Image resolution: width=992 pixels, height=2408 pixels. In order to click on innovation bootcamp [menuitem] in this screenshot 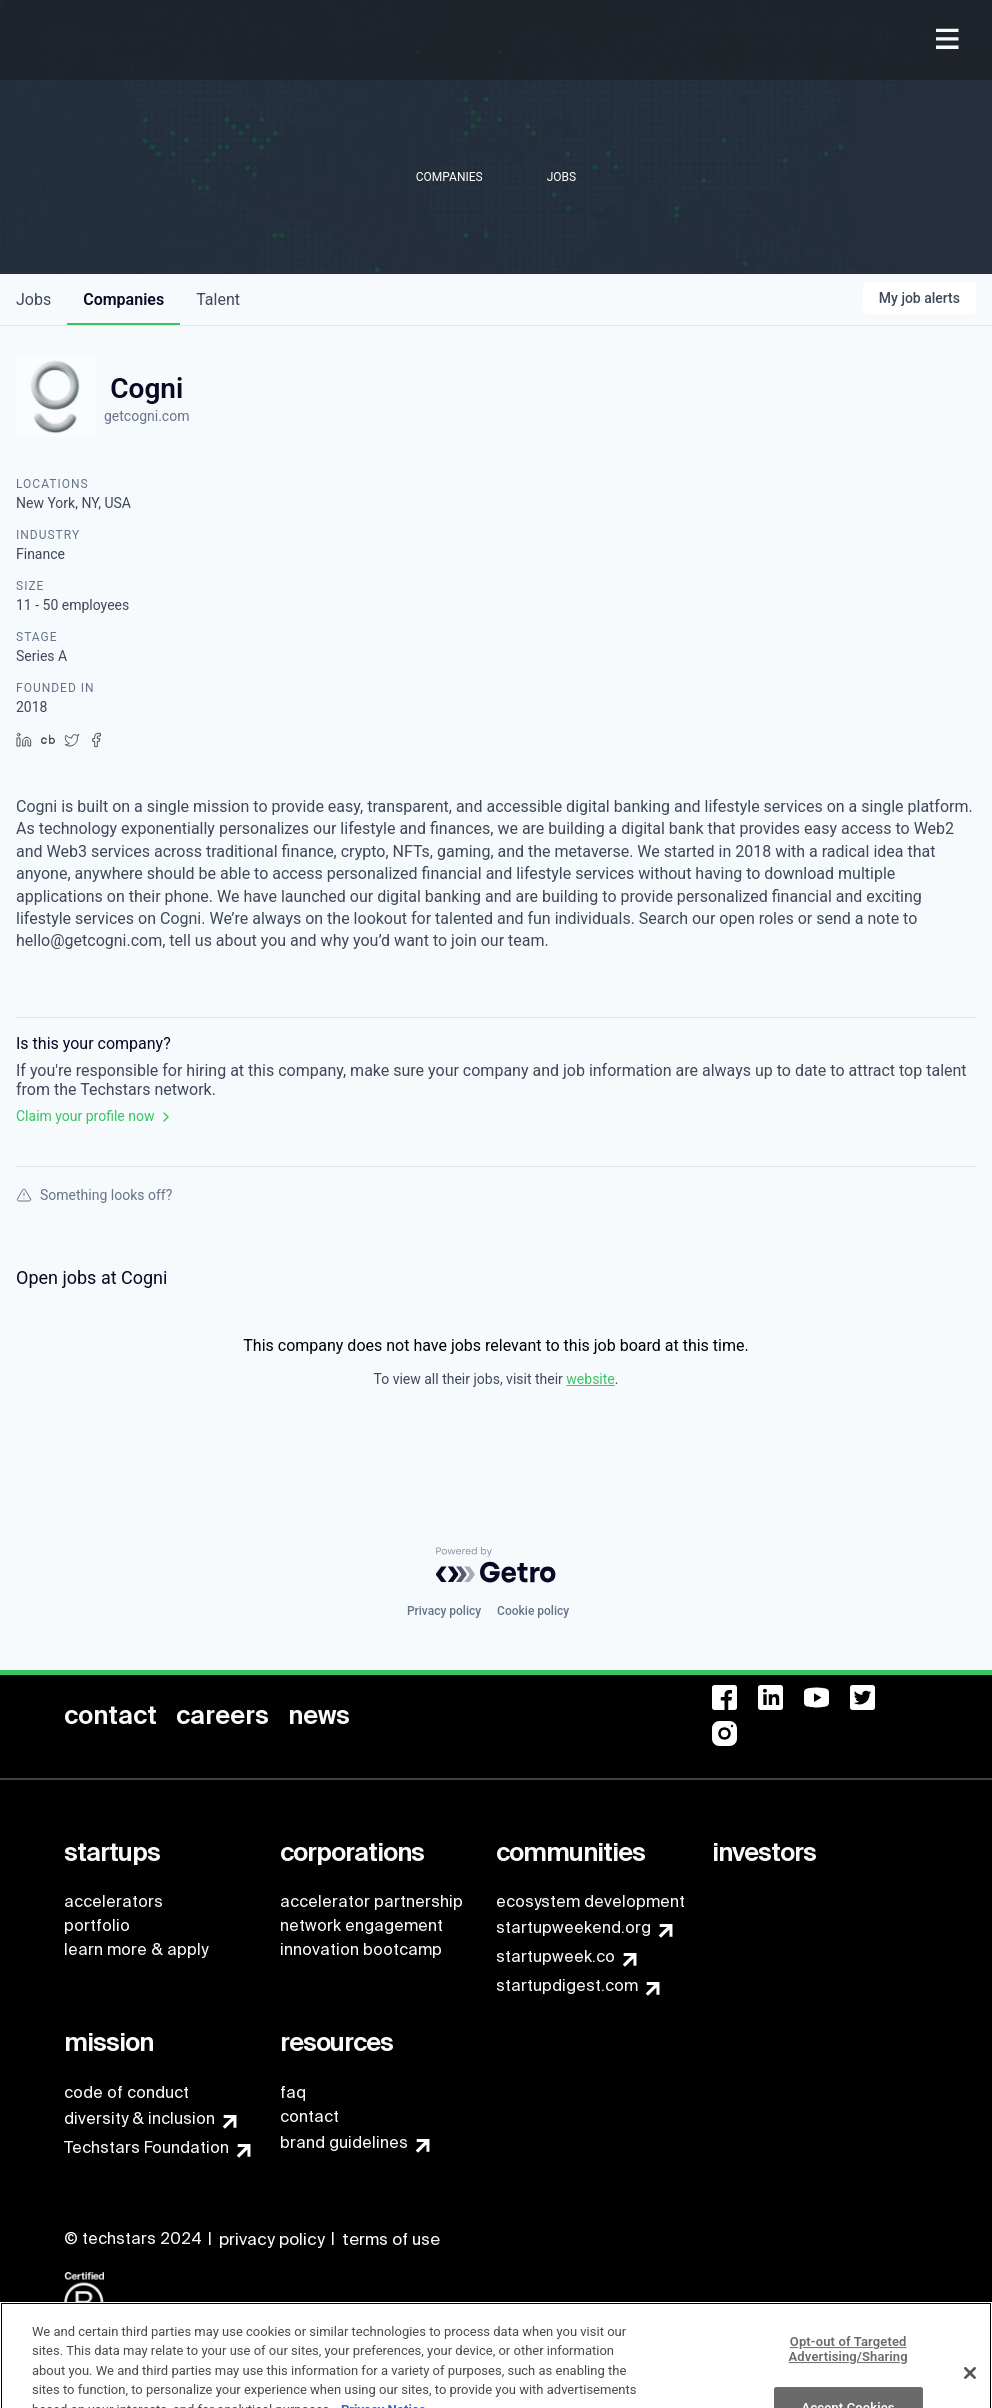, I will do `click(361, 1949)`.